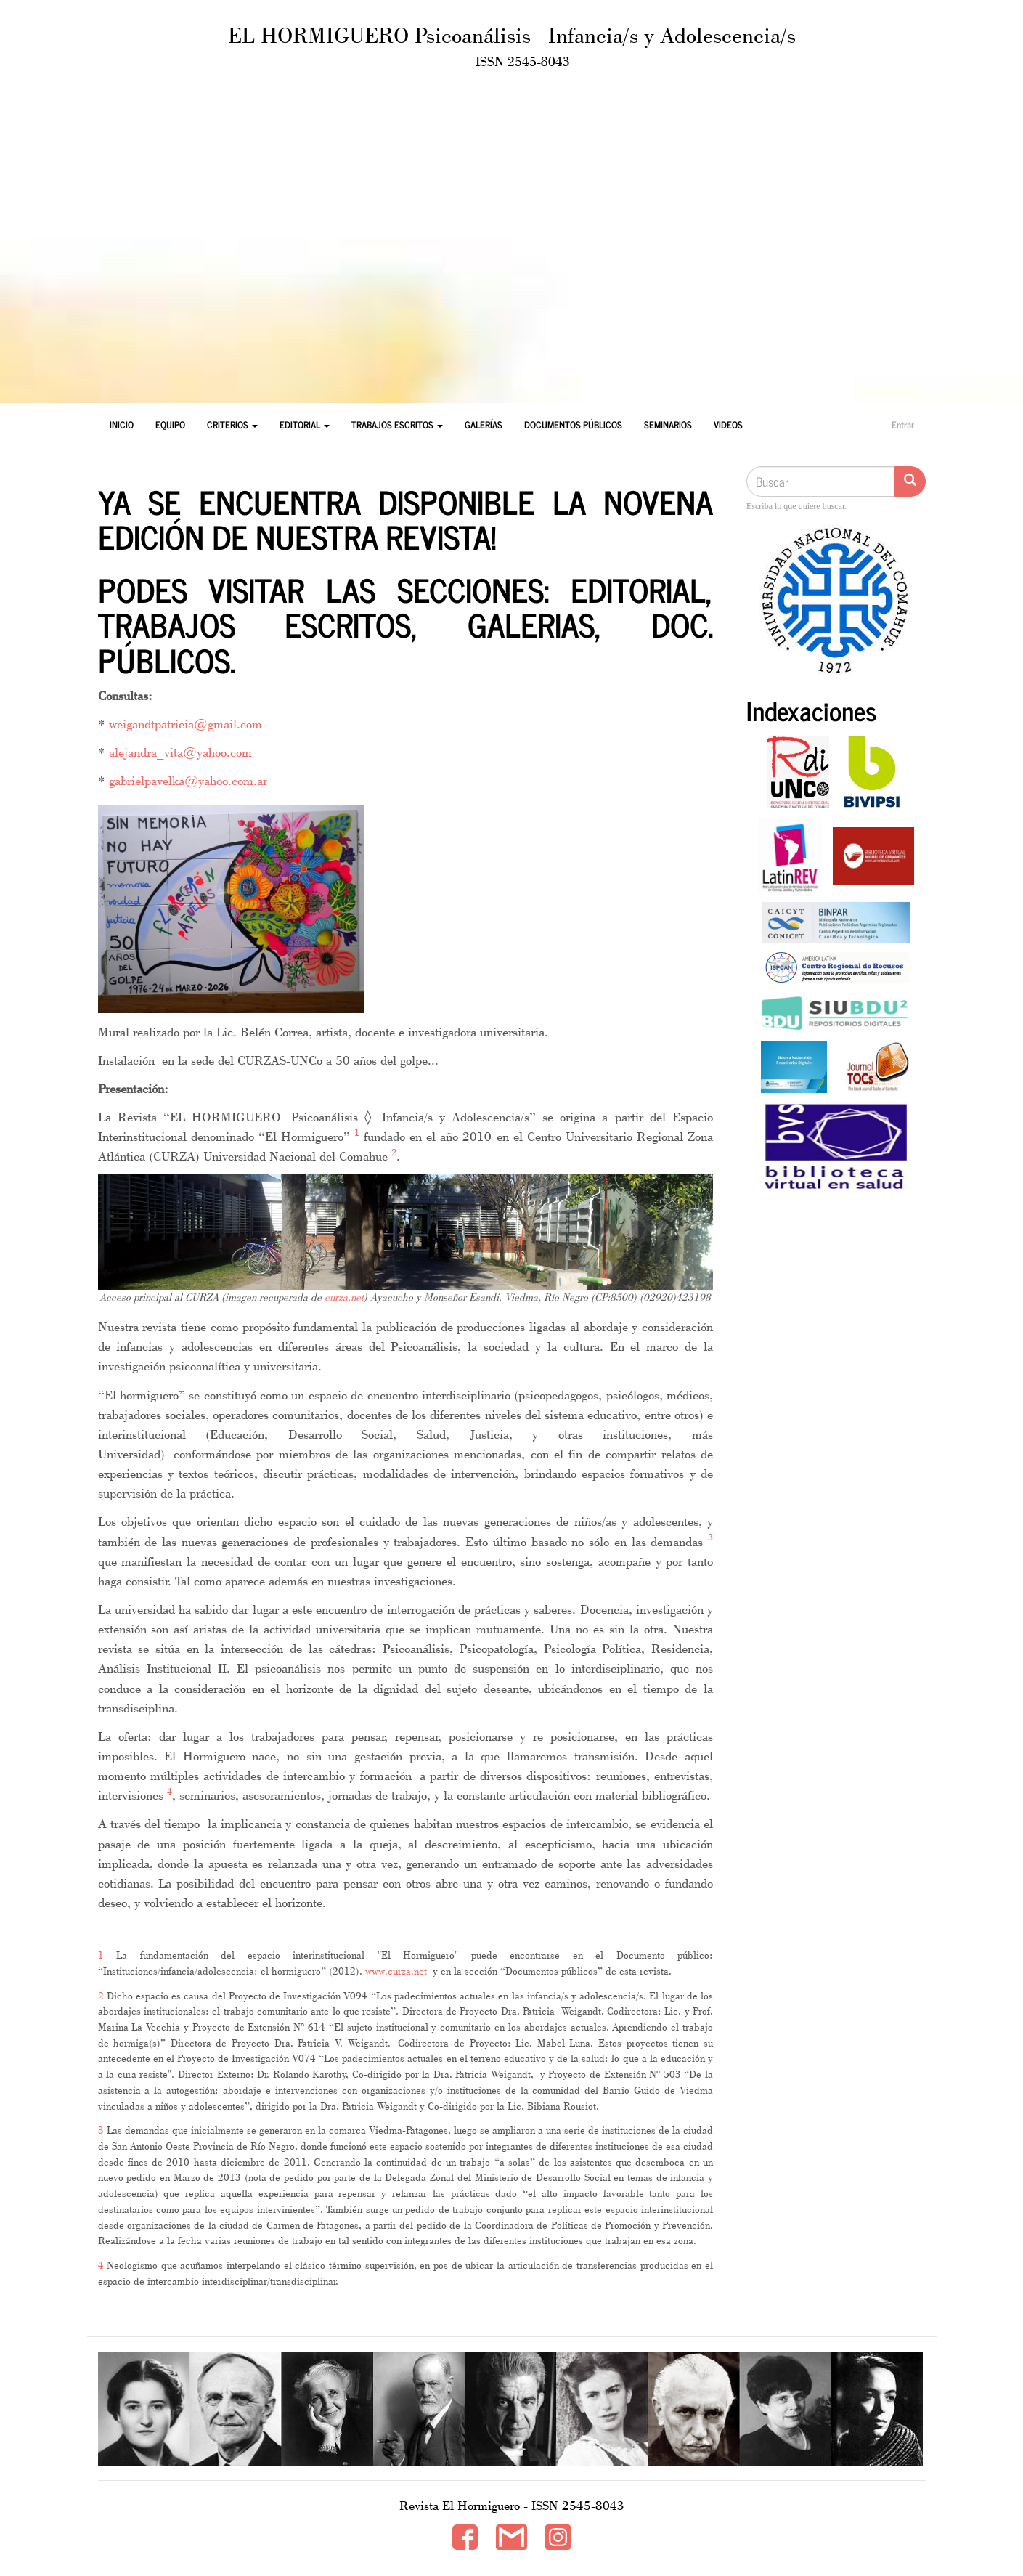 This screenshot has height=2576, width=1023. I want to click on www.curza.net, so click(396, 1971).